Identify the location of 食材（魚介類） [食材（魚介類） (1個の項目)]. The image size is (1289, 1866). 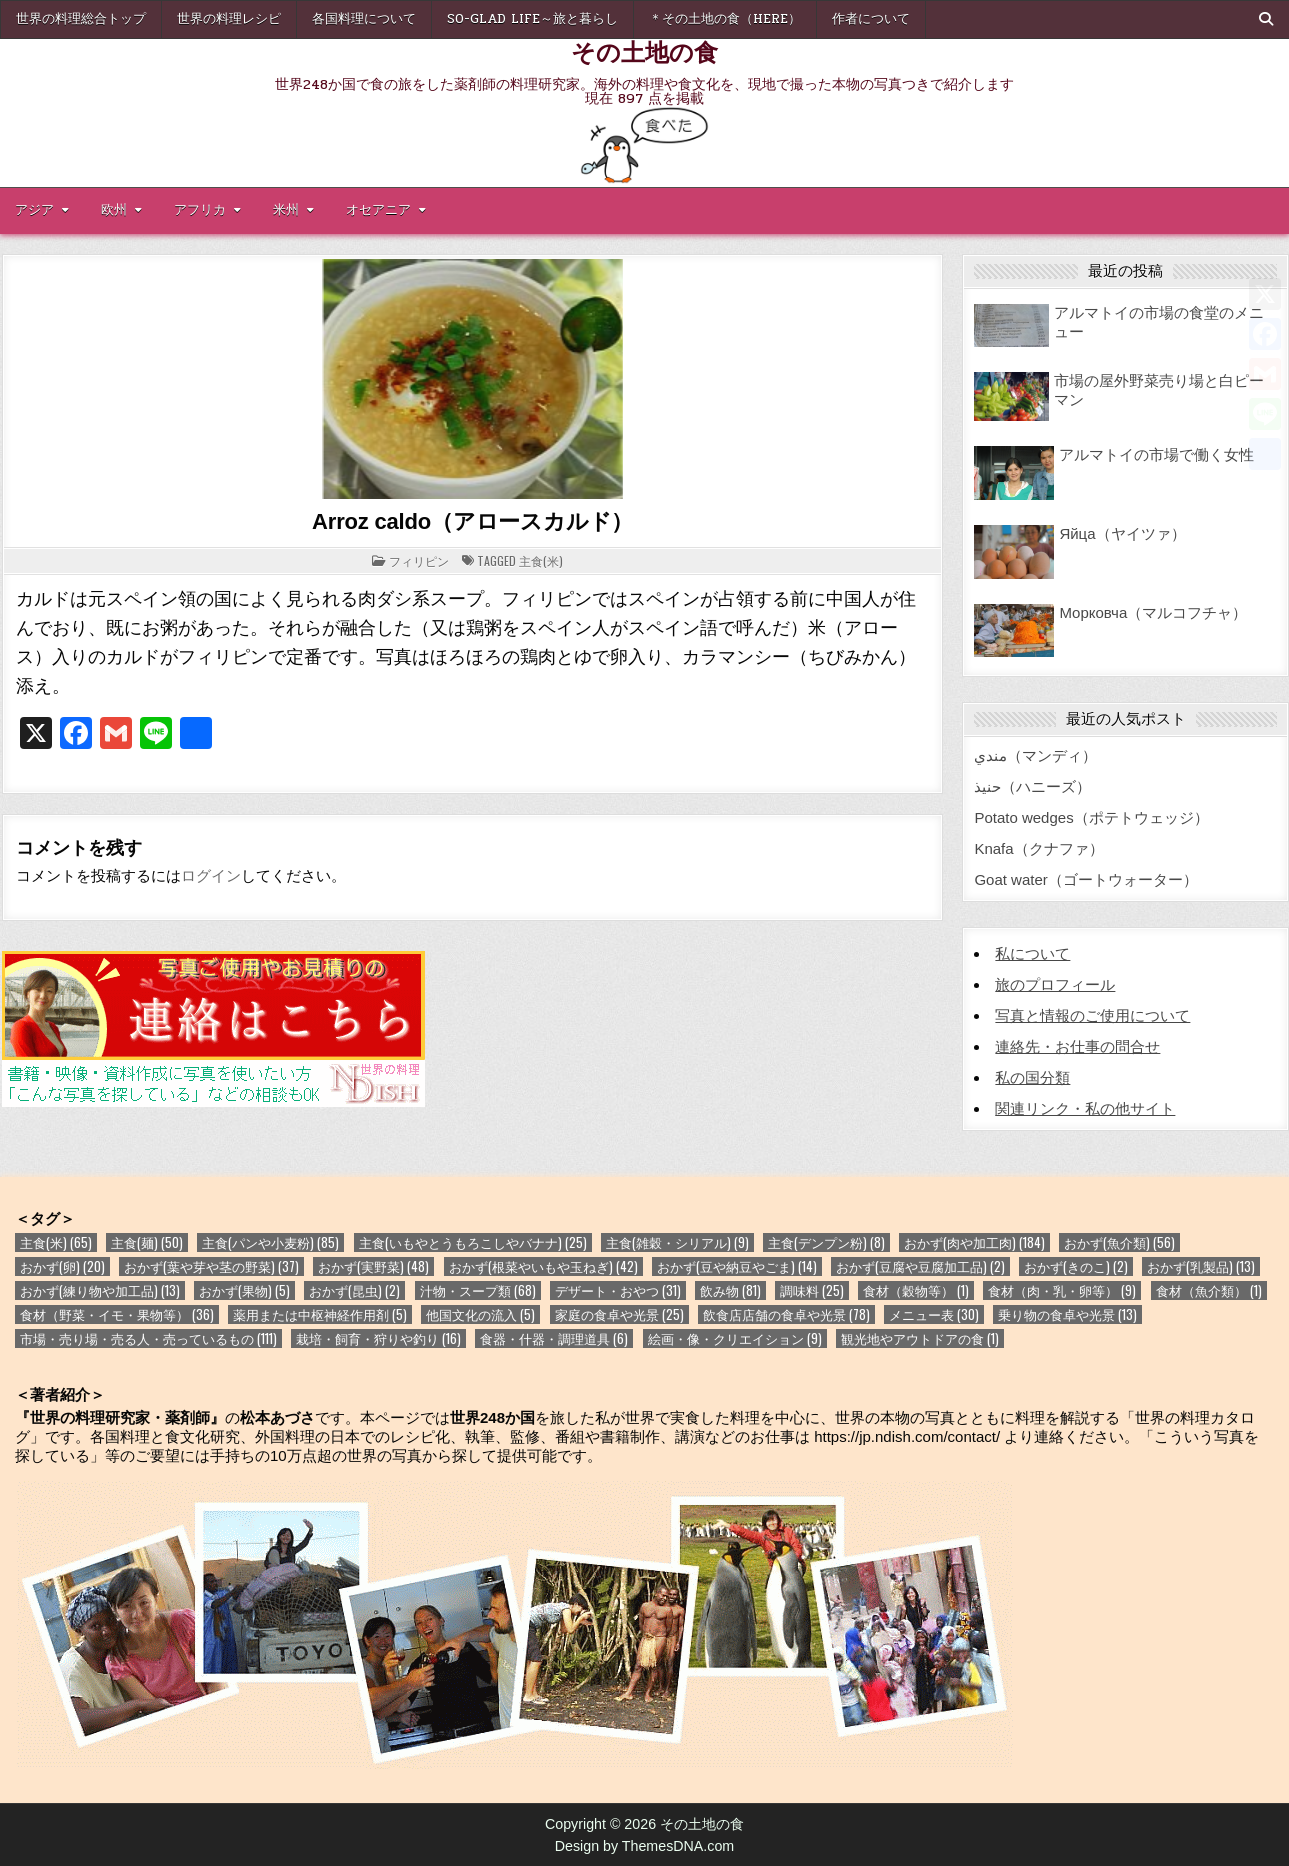
(1209, 1290).